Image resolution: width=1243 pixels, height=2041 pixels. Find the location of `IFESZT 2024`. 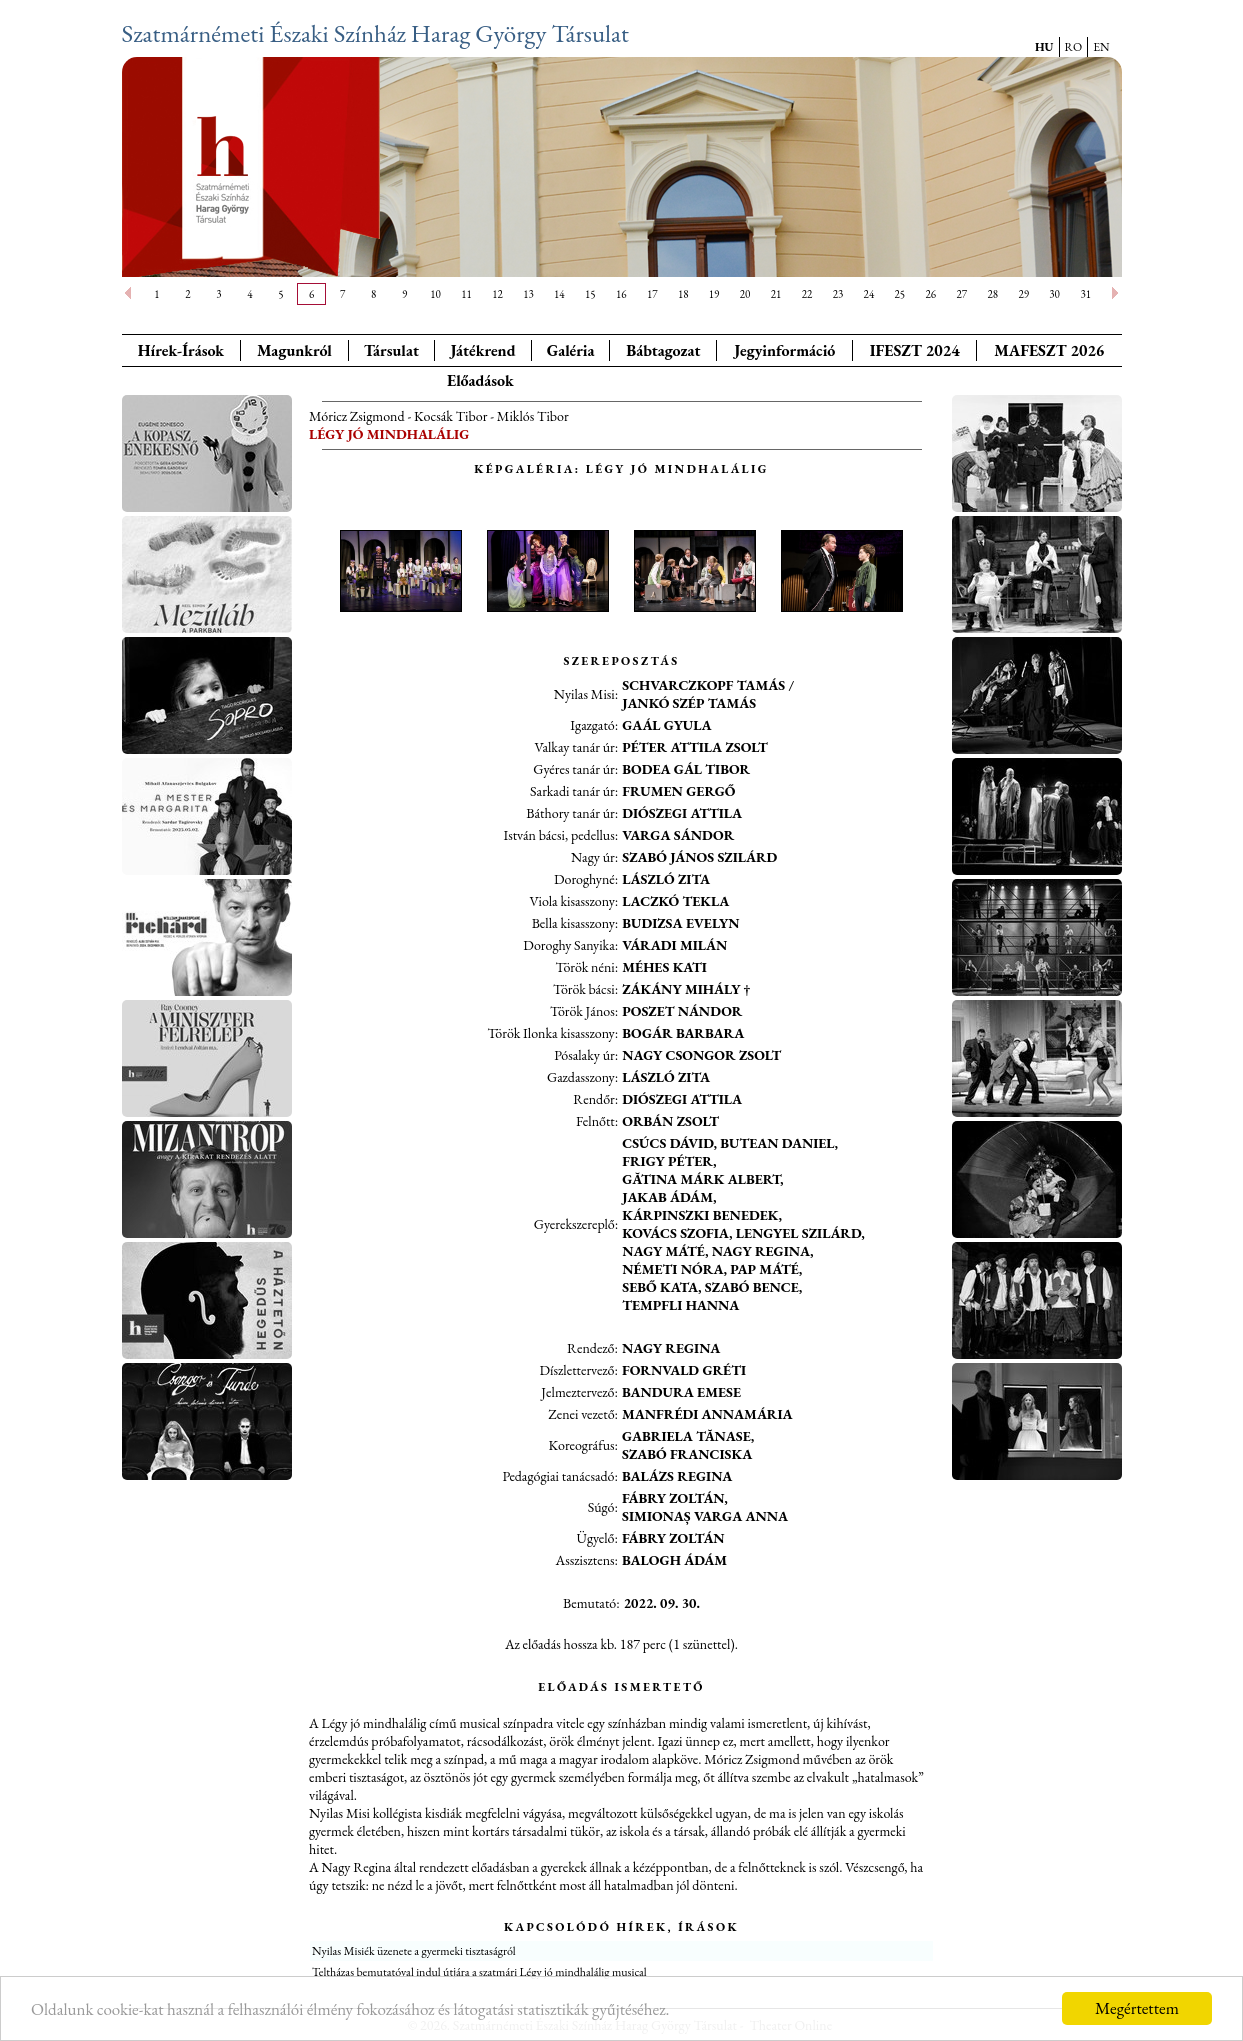

IFESZT 2024 is located at coordinates (915, 350).